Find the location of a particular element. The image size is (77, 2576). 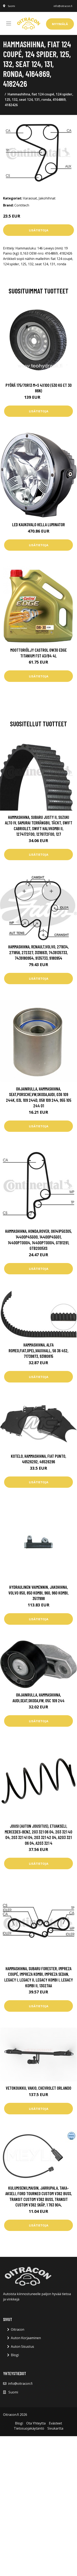

Blogi is located at coordinates (15, 2355).